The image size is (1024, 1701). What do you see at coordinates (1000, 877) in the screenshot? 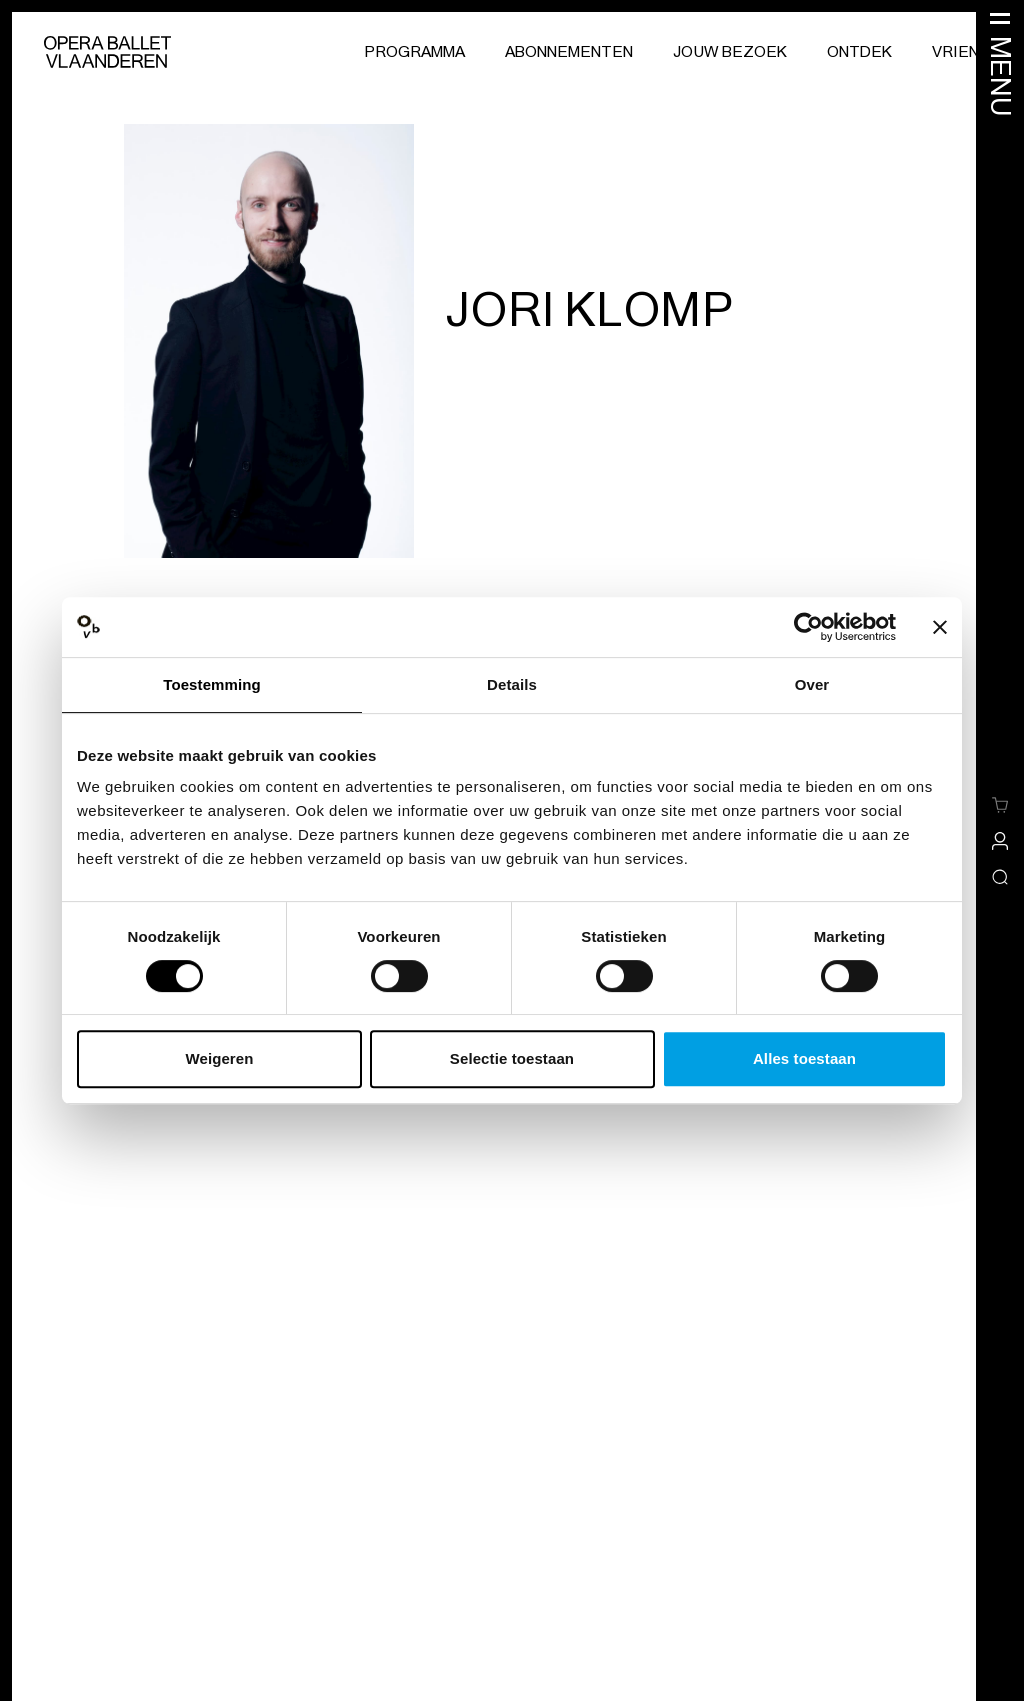
I see `[Open/sluit de zoekoverlay]` at bounding box center [1000, 877].